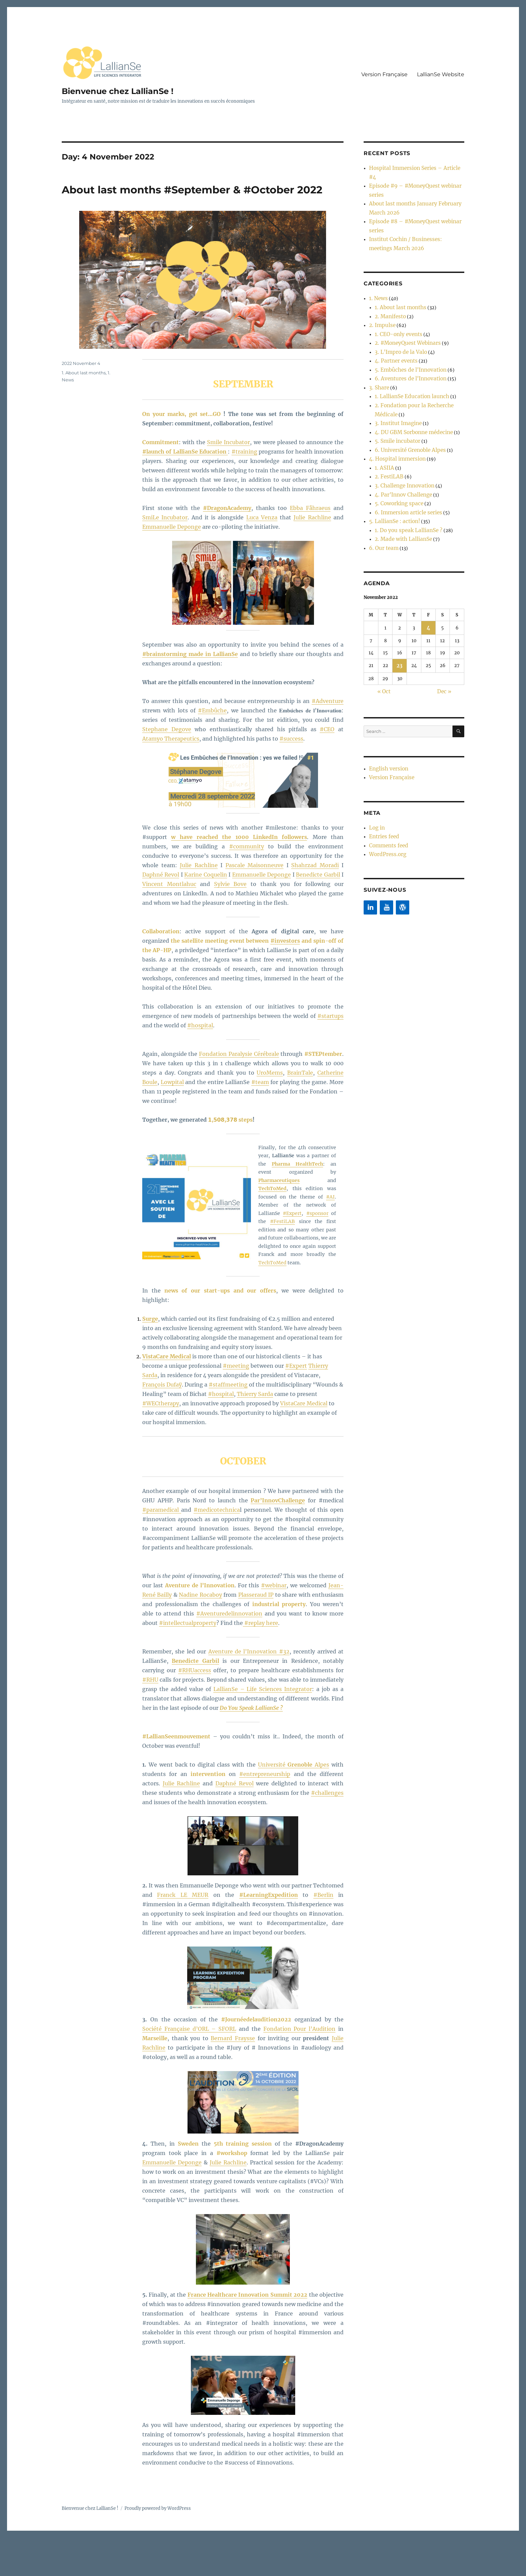 The height and width of the screenshot is (2576, 526). I want to click on Dec », so click(444, 594).